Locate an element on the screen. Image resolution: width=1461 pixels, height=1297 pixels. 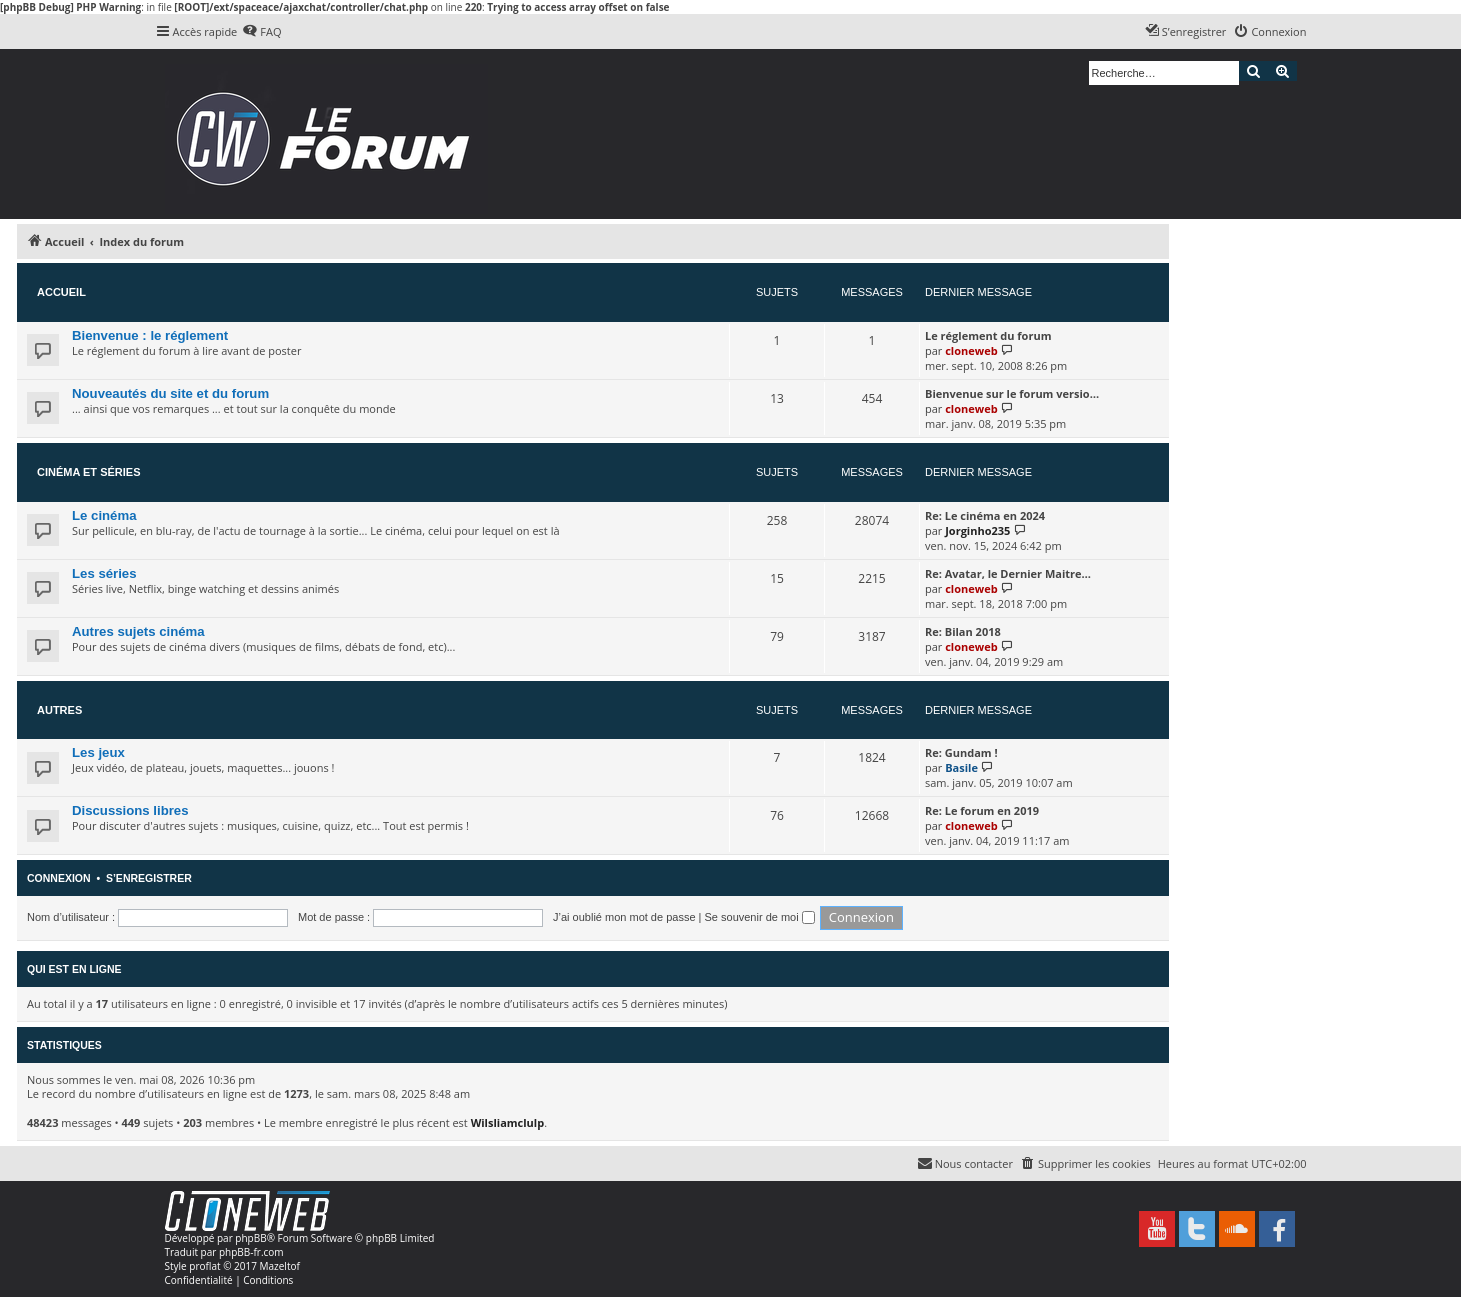
Autres sujets cinéma is located at coordinates (138, 631).